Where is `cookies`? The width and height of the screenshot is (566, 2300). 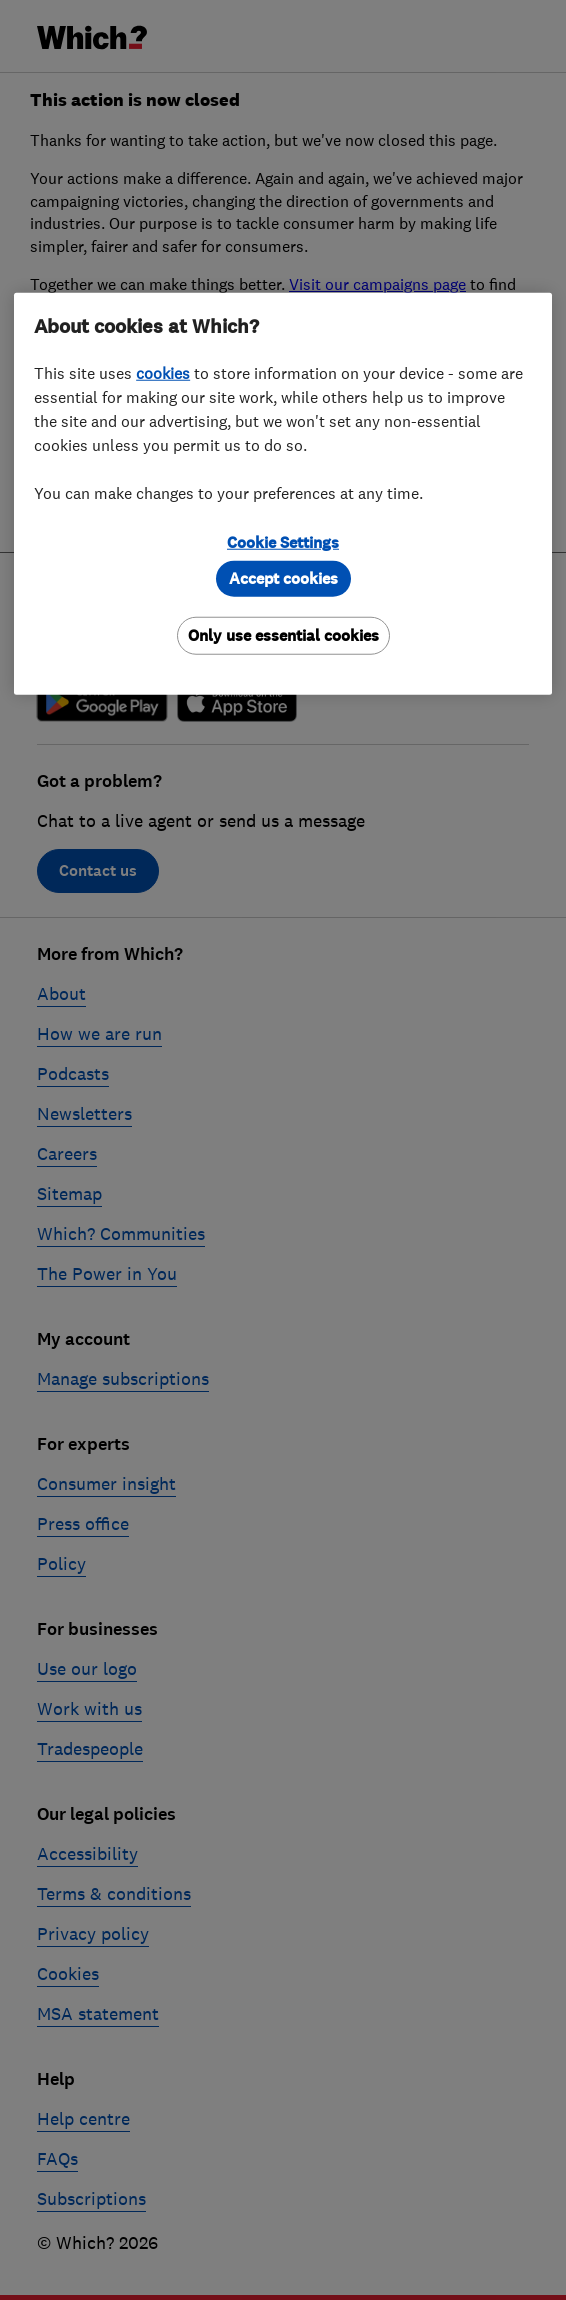 cookies is located at coordinates (163, 373).